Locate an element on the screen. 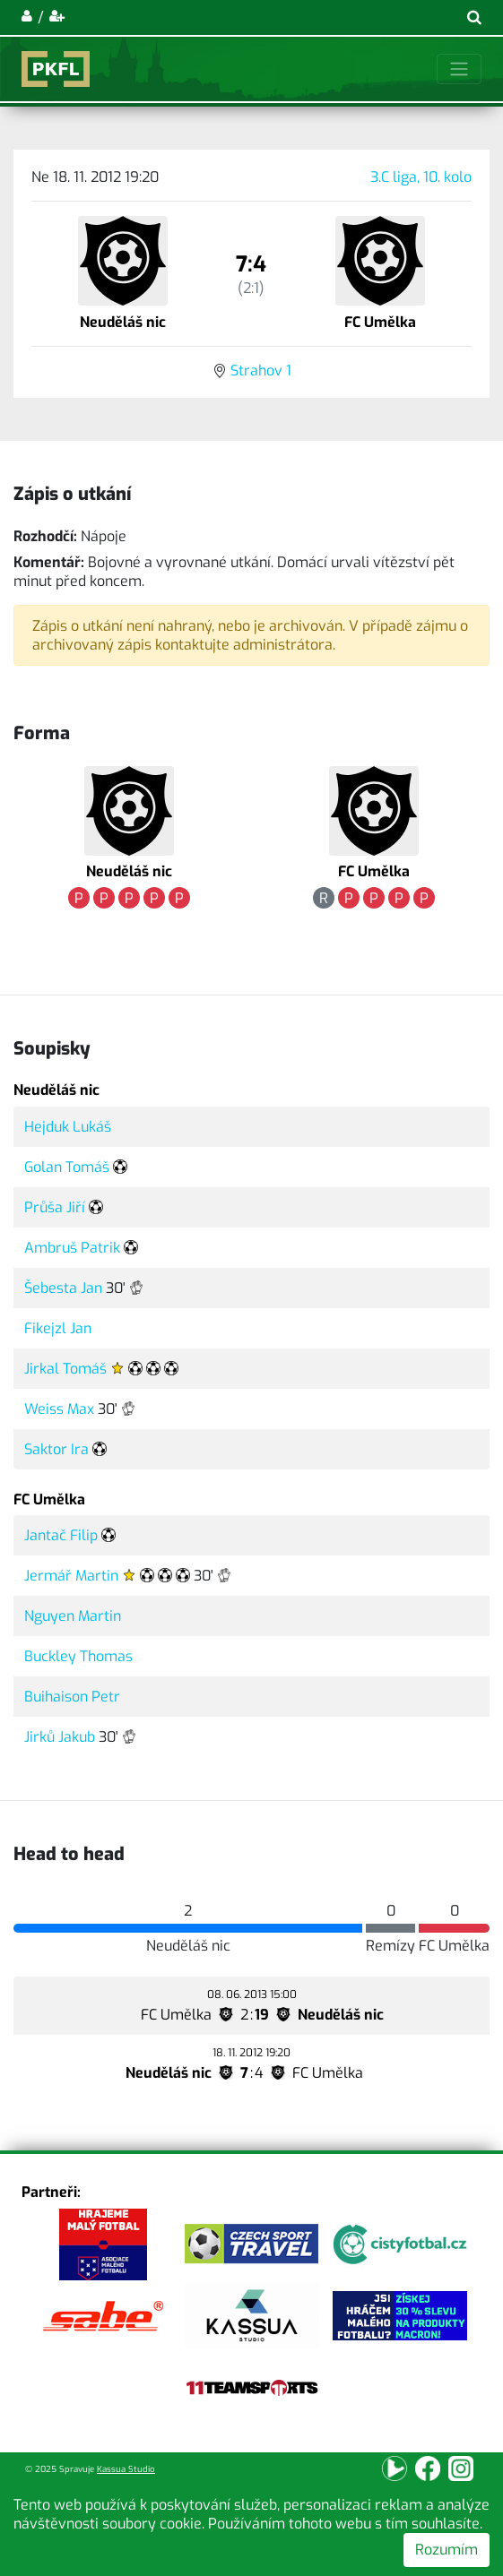 This screenshot has height=2576, width=503. Průša Jiří is located at coordinates (54, 1207).